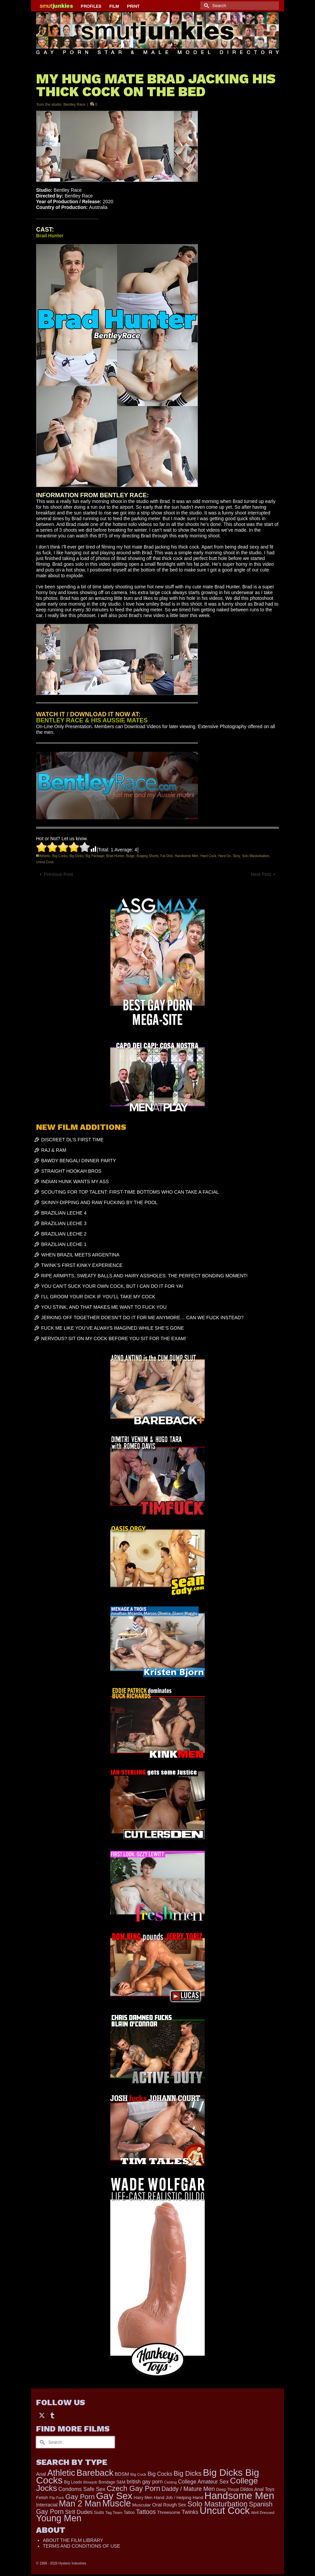  I want to click on College Amateur Sex [College Amateur Sex (345 items)], so click(203, 2481).